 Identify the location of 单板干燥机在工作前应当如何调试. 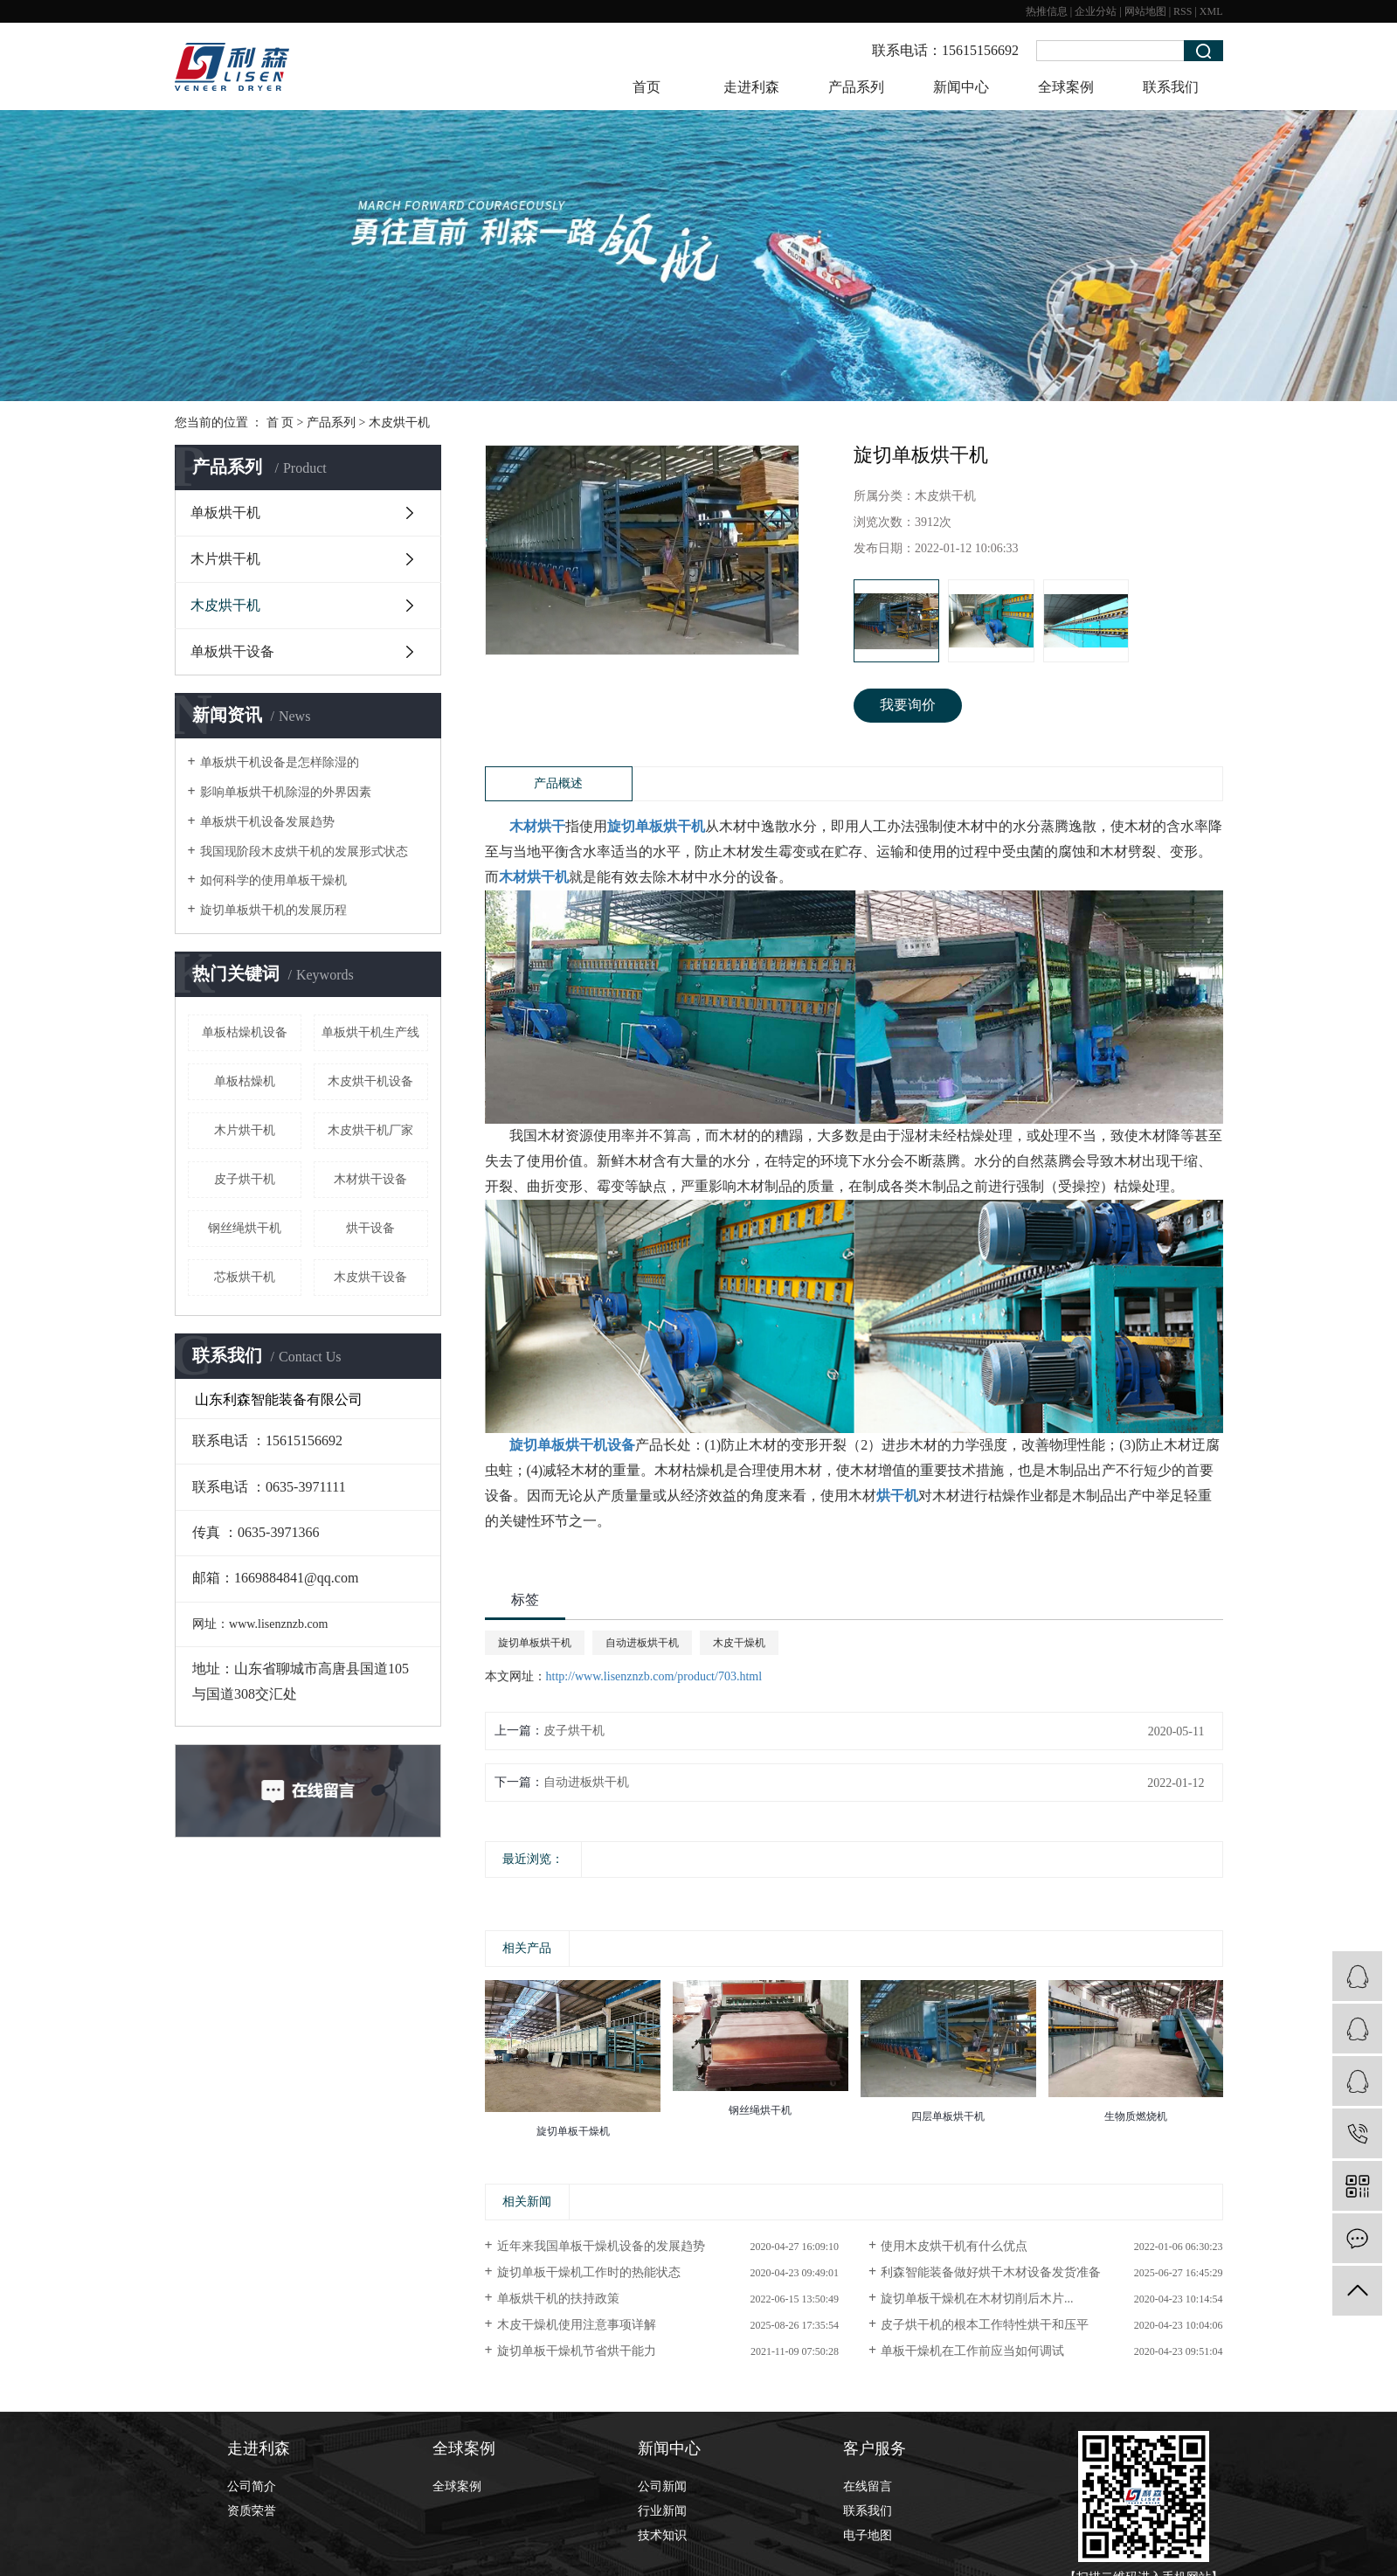
(972, 2351).